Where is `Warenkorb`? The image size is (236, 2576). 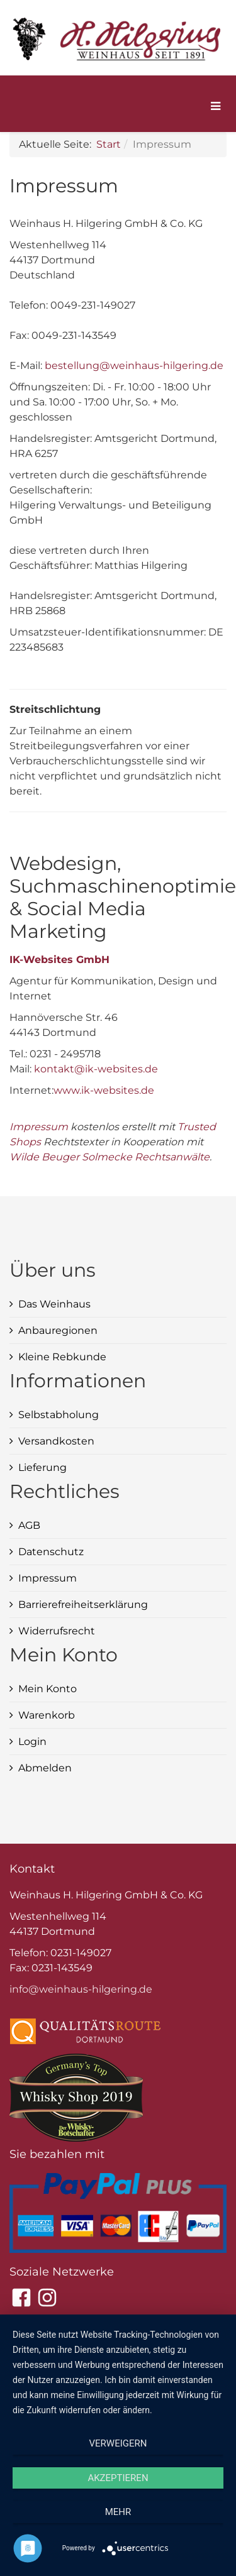
Warenkorb is located at coordinates (46, 1715).